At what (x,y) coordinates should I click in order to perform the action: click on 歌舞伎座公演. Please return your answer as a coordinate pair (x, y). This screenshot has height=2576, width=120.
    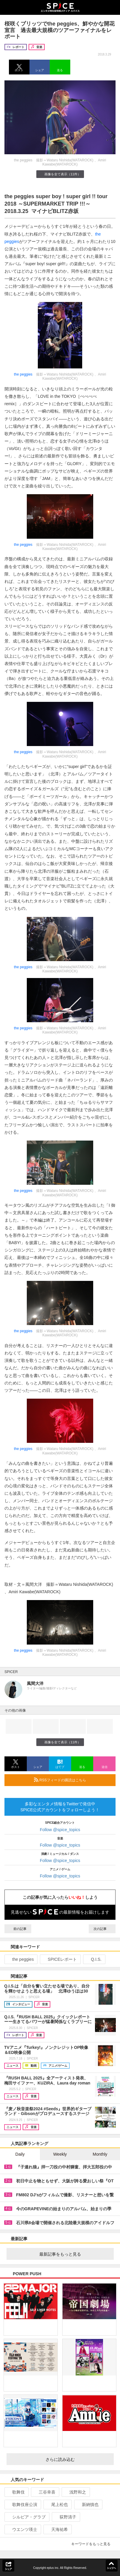
    Looking at the image, I should click on (22, 2504).